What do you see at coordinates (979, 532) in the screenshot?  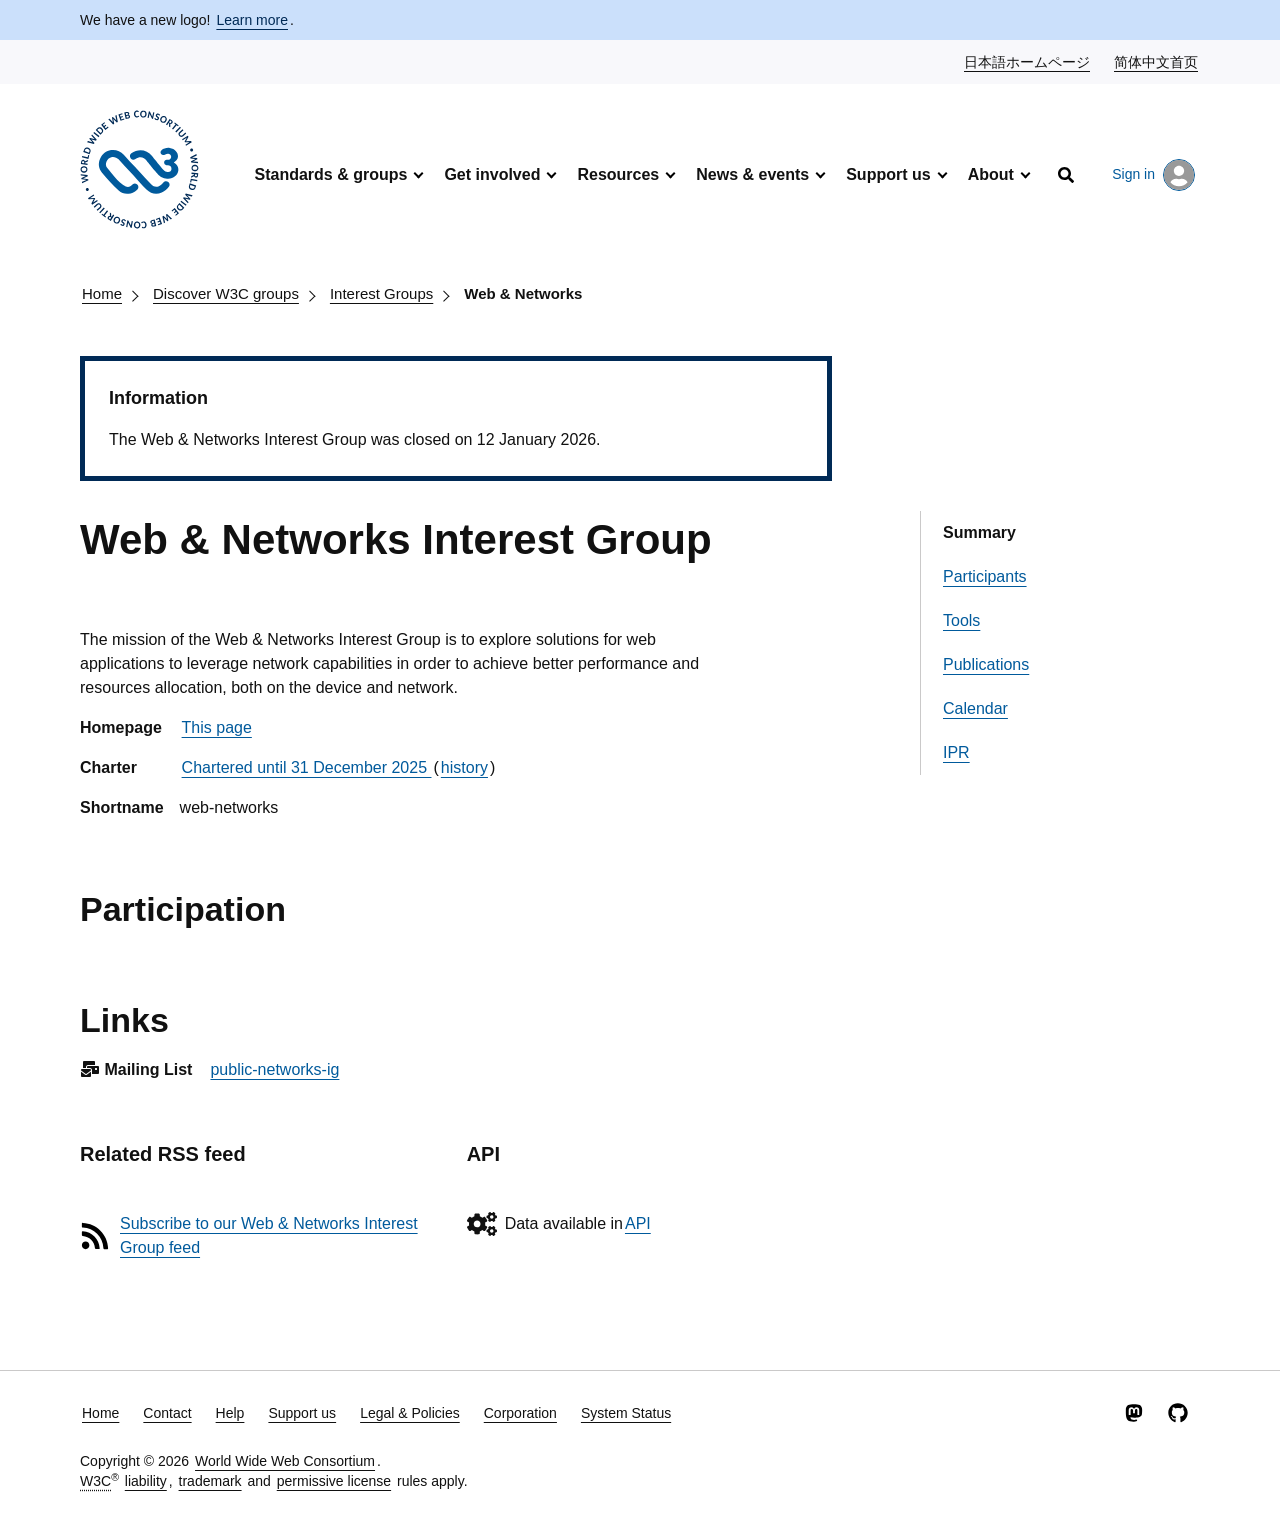 I see `Summary` at bounding box center [979, 532].